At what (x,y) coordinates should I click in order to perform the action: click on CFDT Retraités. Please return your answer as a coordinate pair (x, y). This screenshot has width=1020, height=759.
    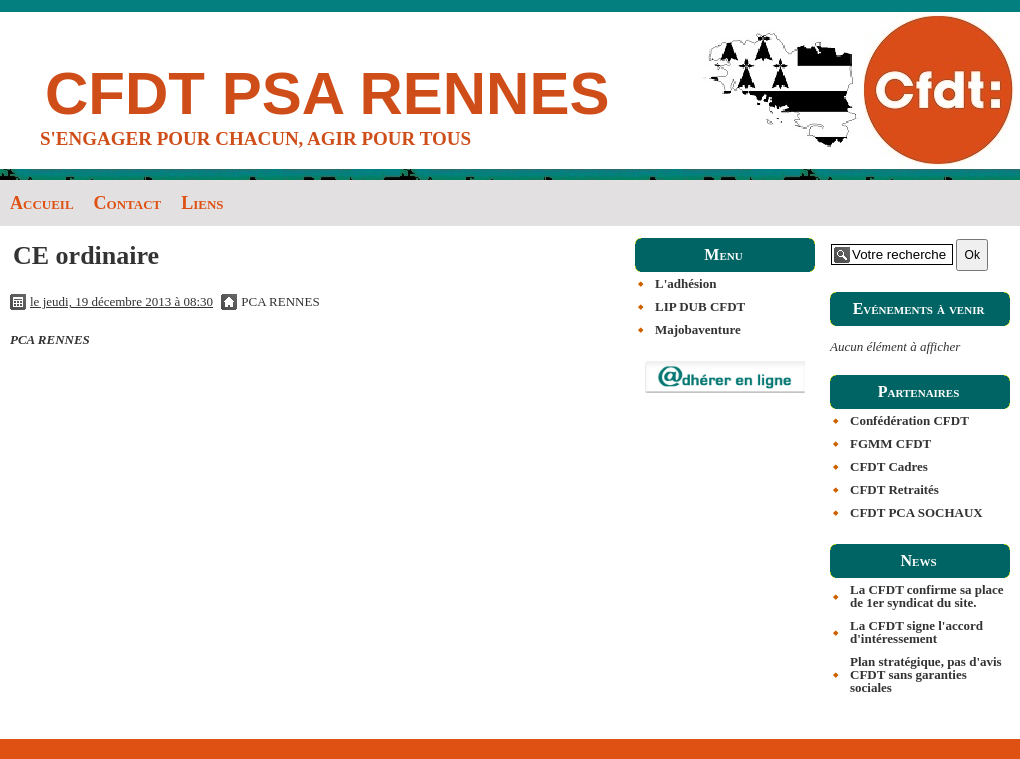
    Looking at the image, I should click on (894, 489).